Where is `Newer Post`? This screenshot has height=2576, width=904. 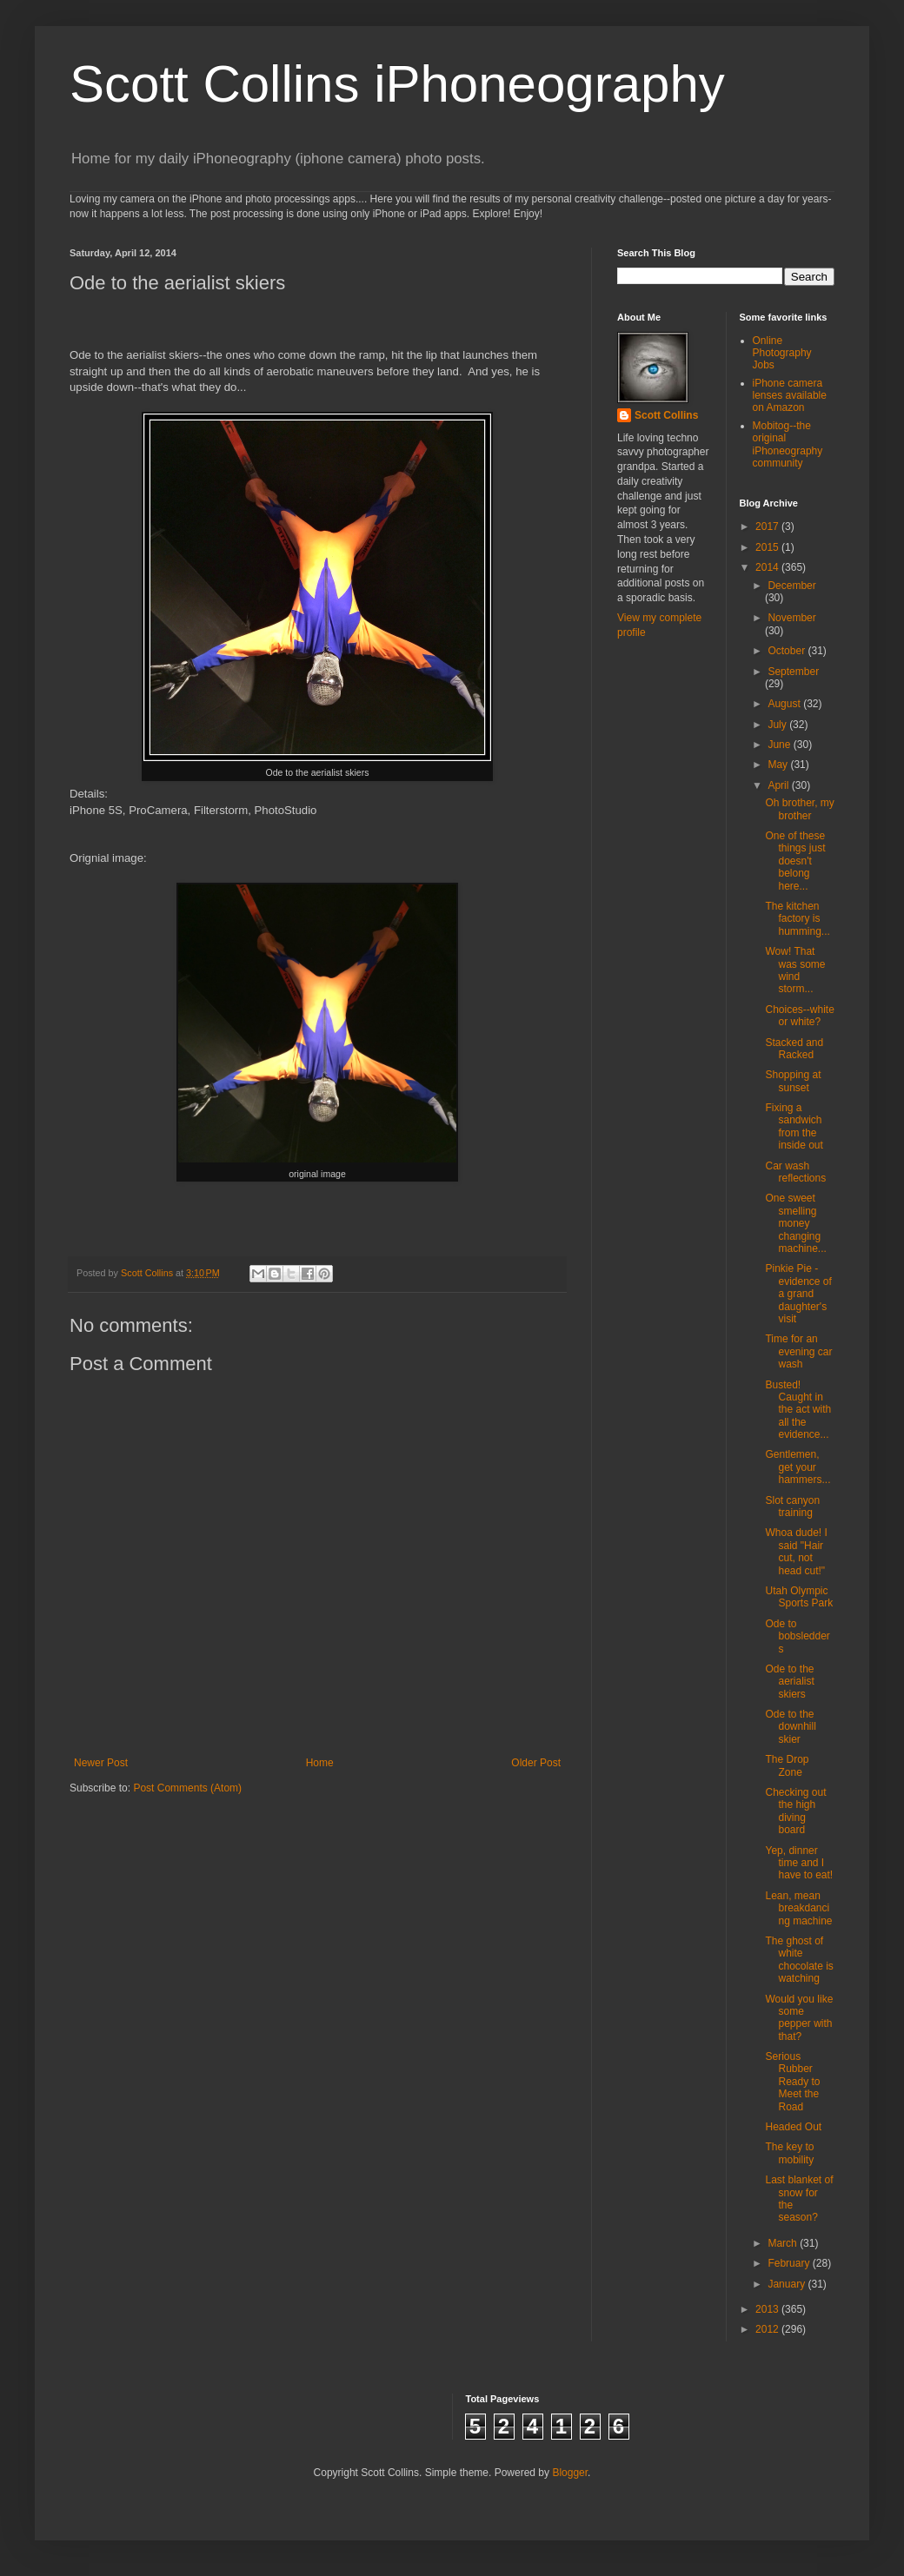
Newer Post is located at coordinates (101, 1763).